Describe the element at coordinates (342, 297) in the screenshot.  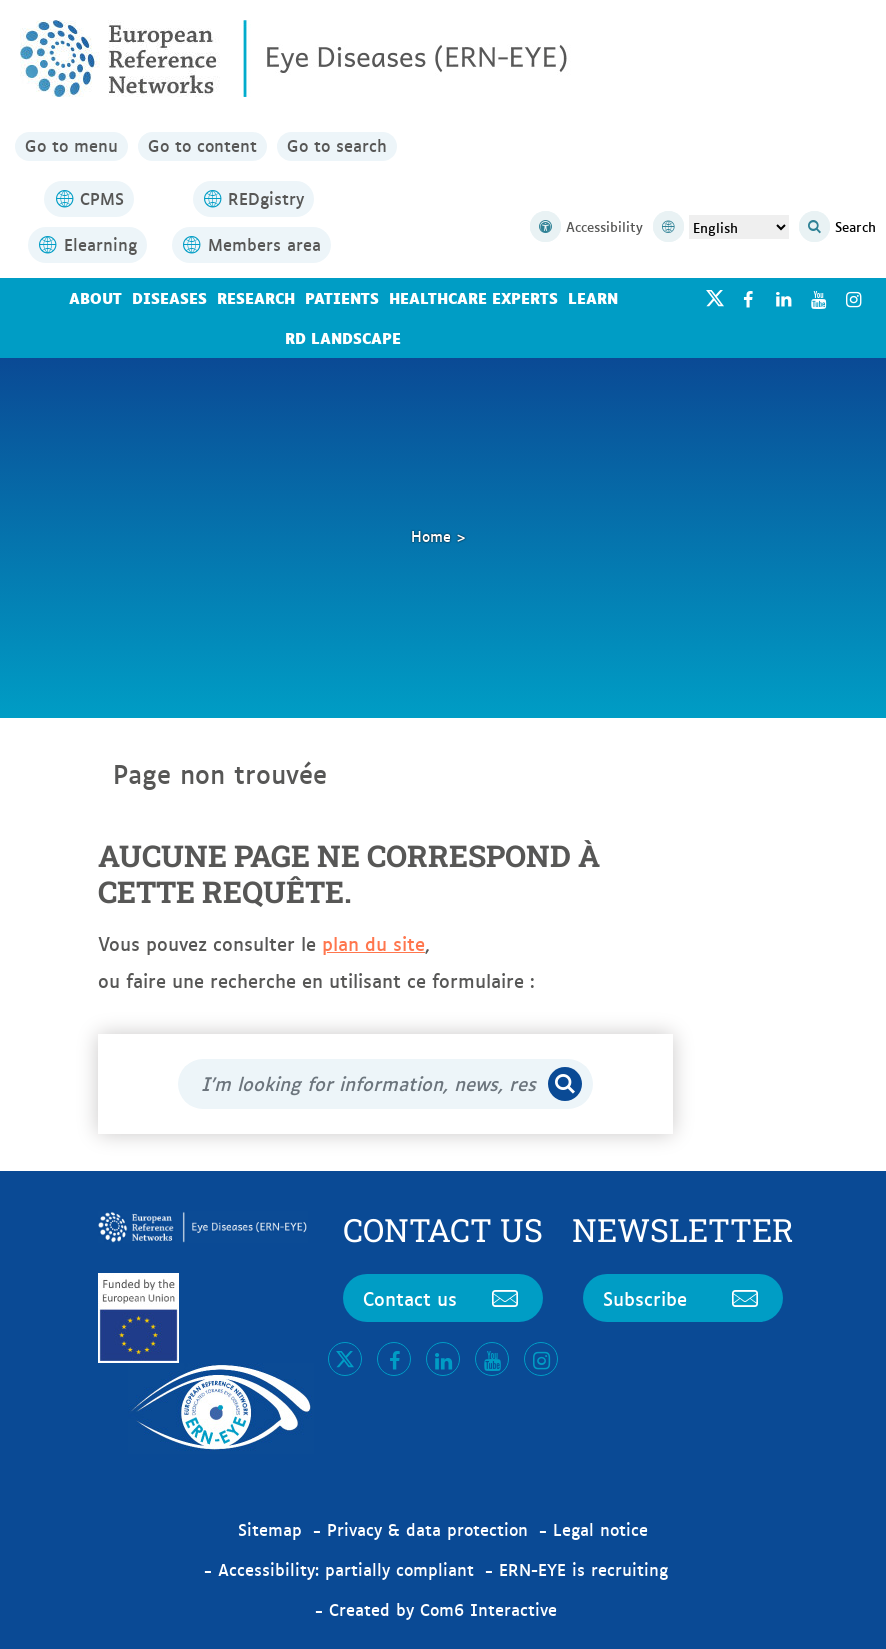
I see `Patients` at that location.